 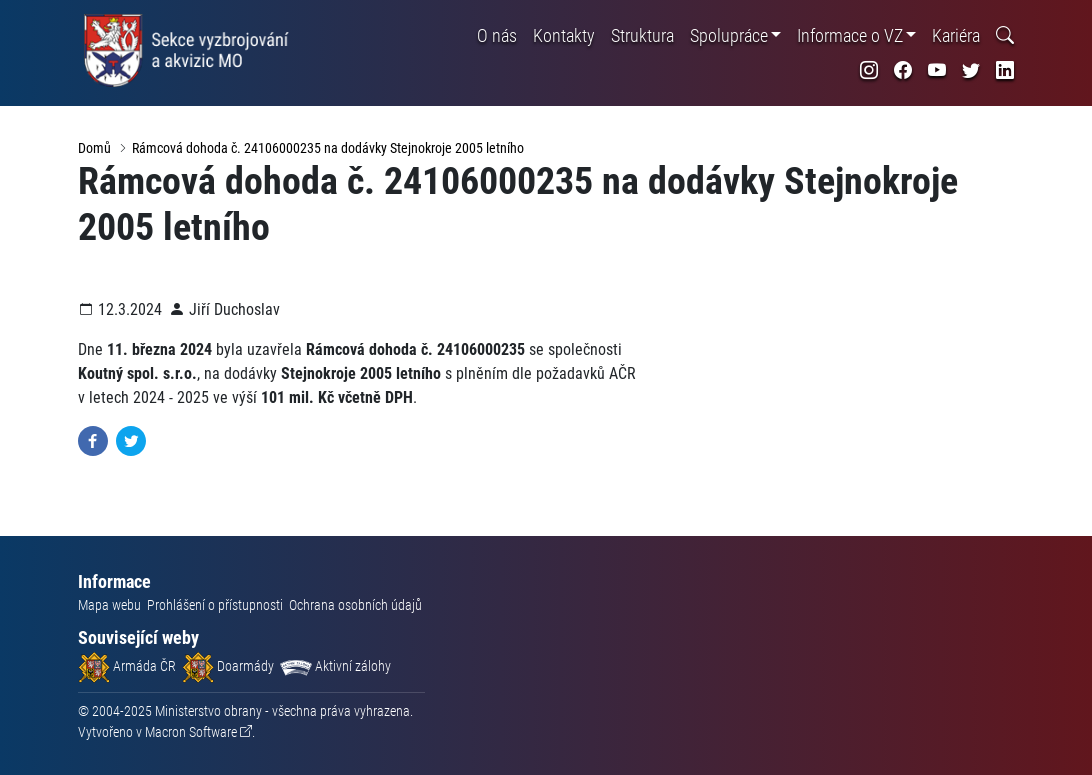 What do you see at coordinates (127, 666) in the screenshot?
I see `Armáda ČR` at bounding box center [127, 666].